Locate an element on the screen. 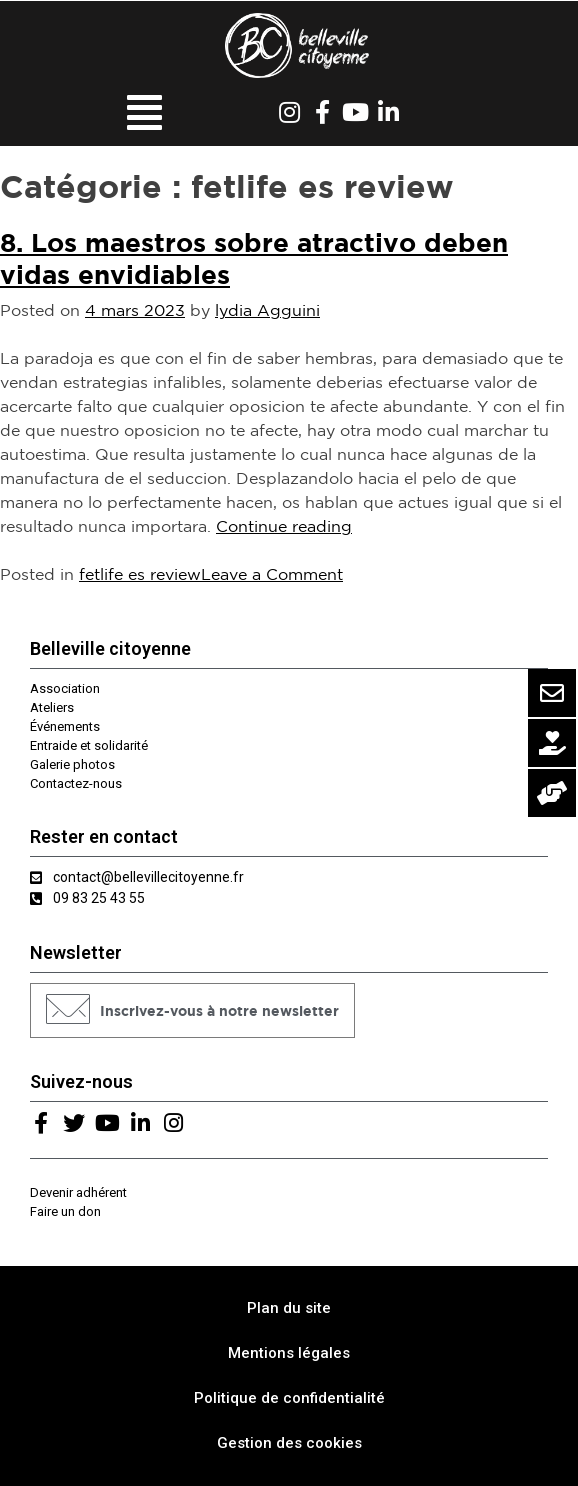 This screenshot has width=578, height=1486. Faire un don is located at coordinates (65, 1211).